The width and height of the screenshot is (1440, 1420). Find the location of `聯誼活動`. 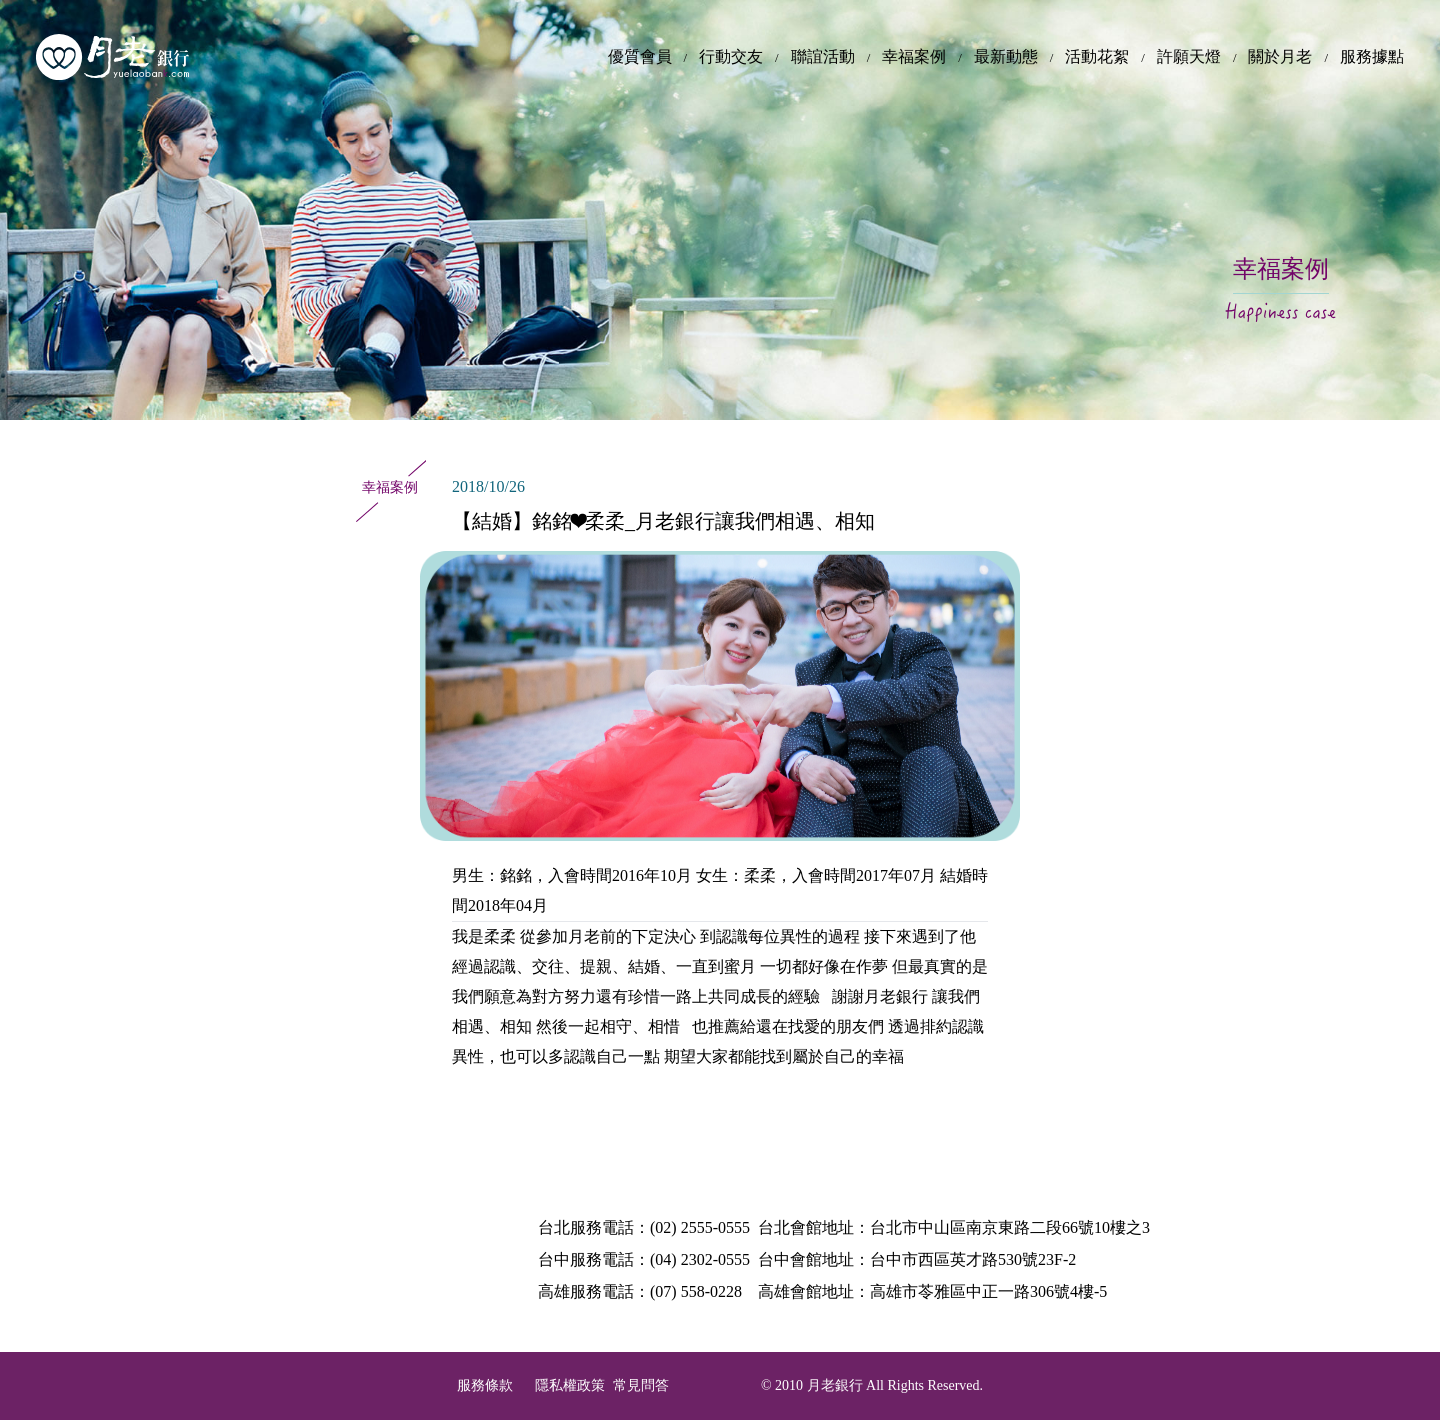

聯誼活動 is located at coordinates (823, 56).